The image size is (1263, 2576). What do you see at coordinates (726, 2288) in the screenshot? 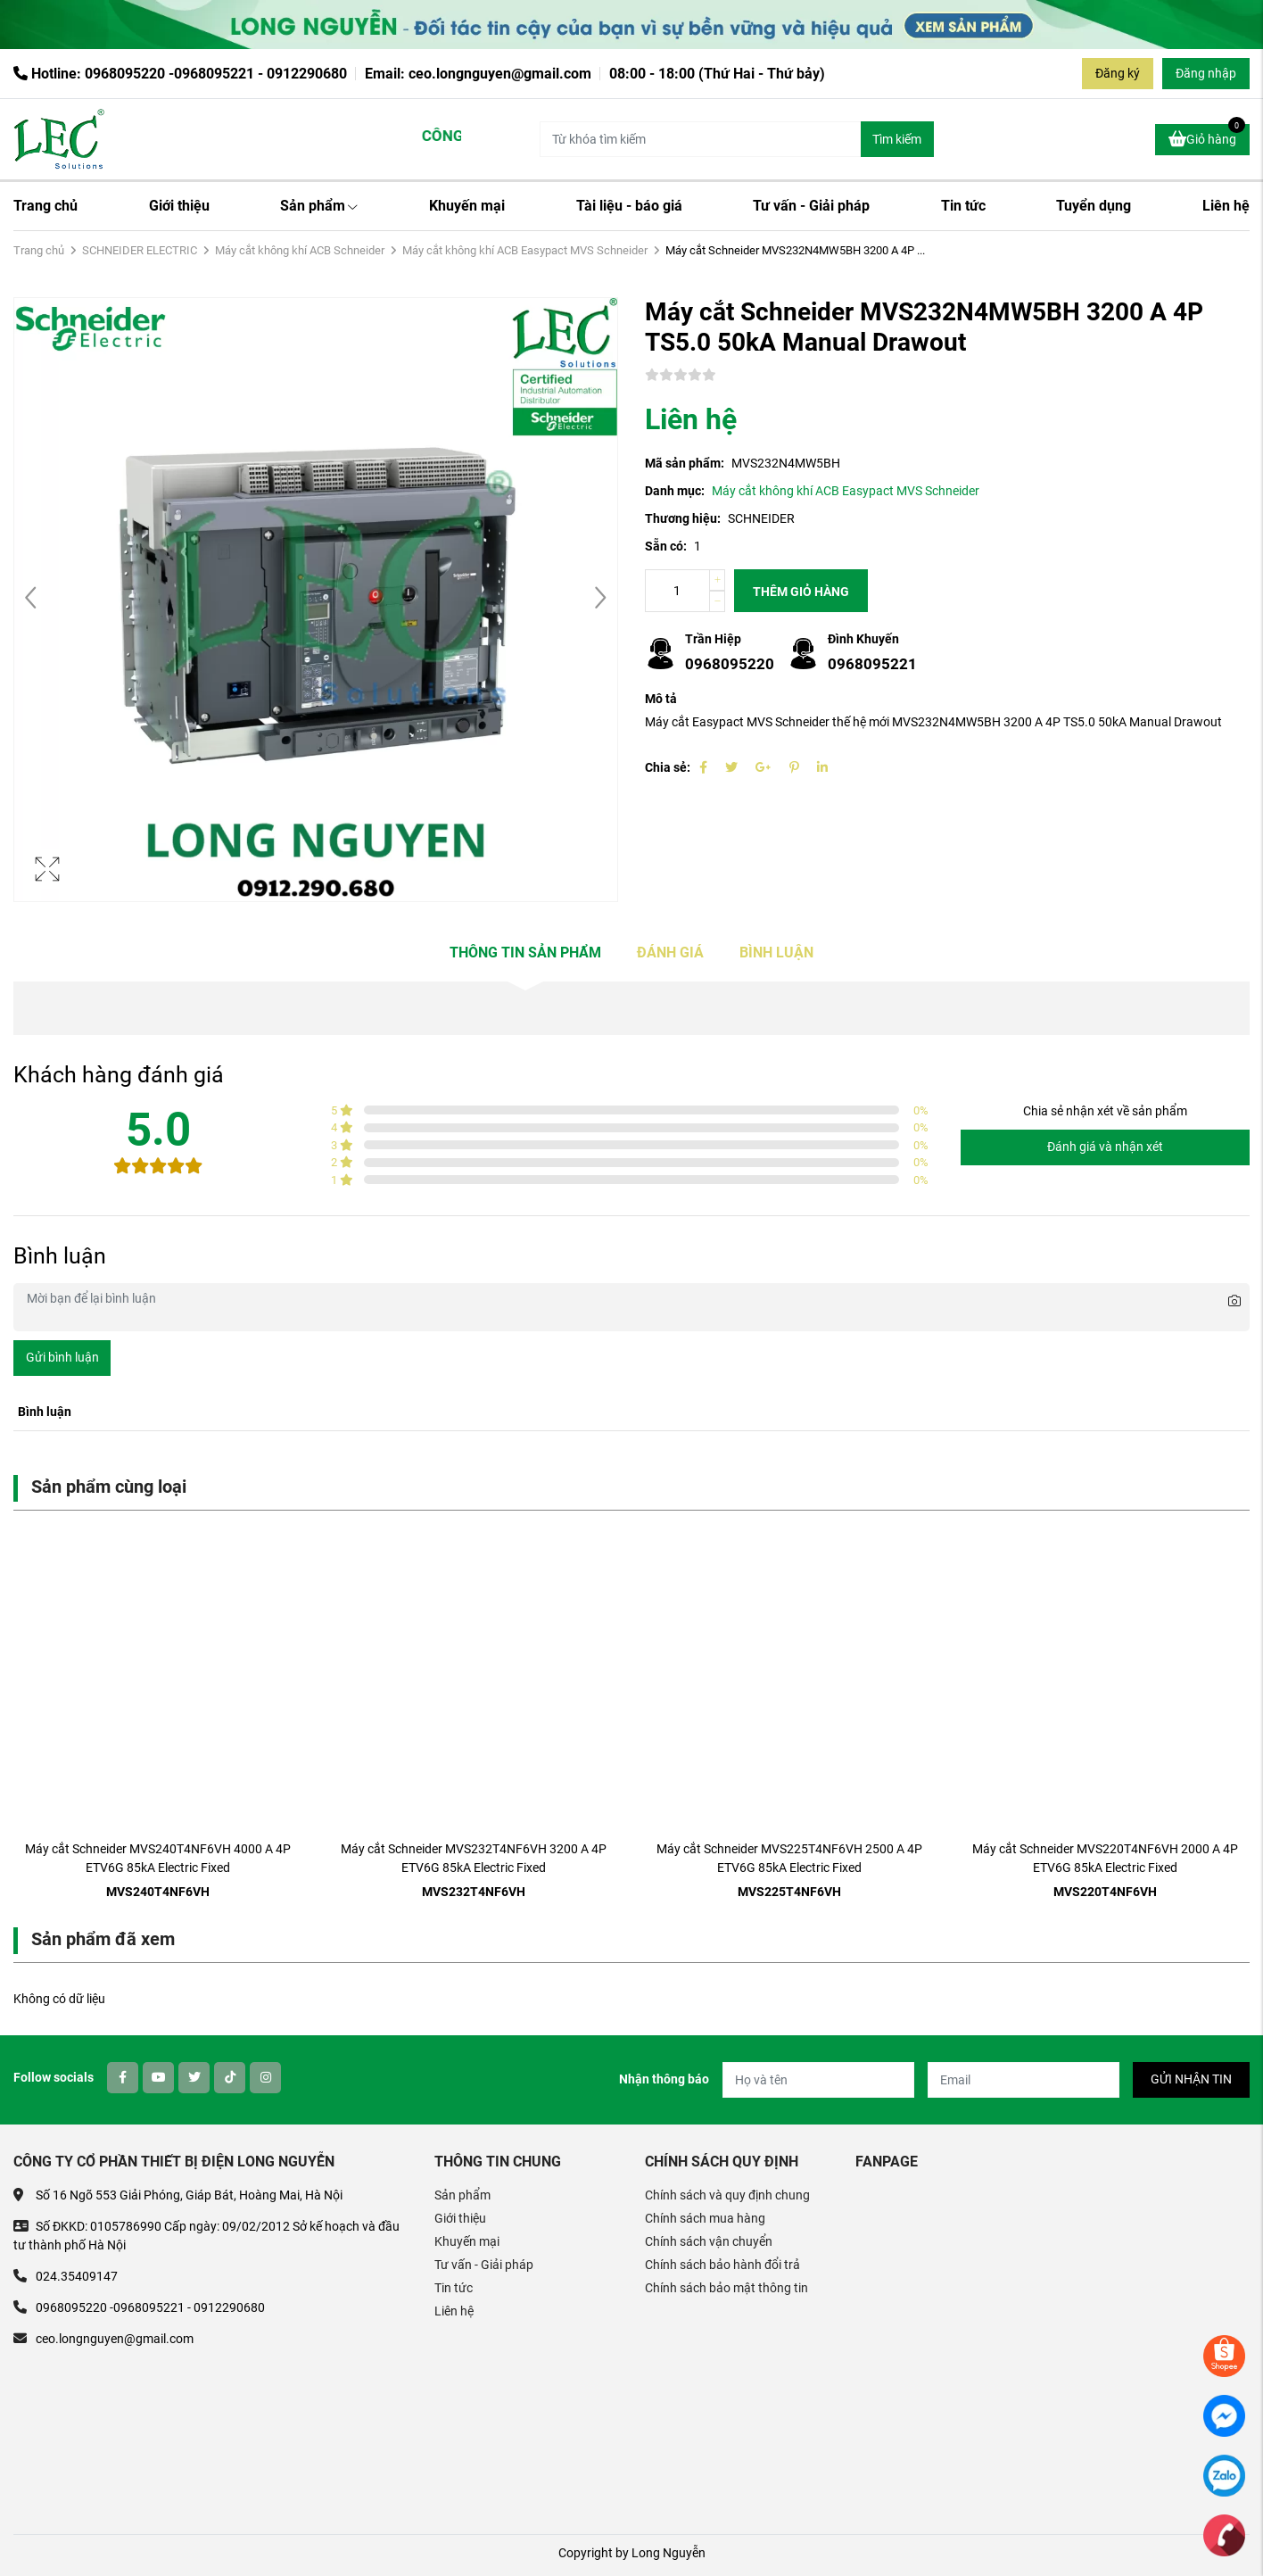
I see `Chính sách bảo mật thông tin` at bounding box center [726, 2288].